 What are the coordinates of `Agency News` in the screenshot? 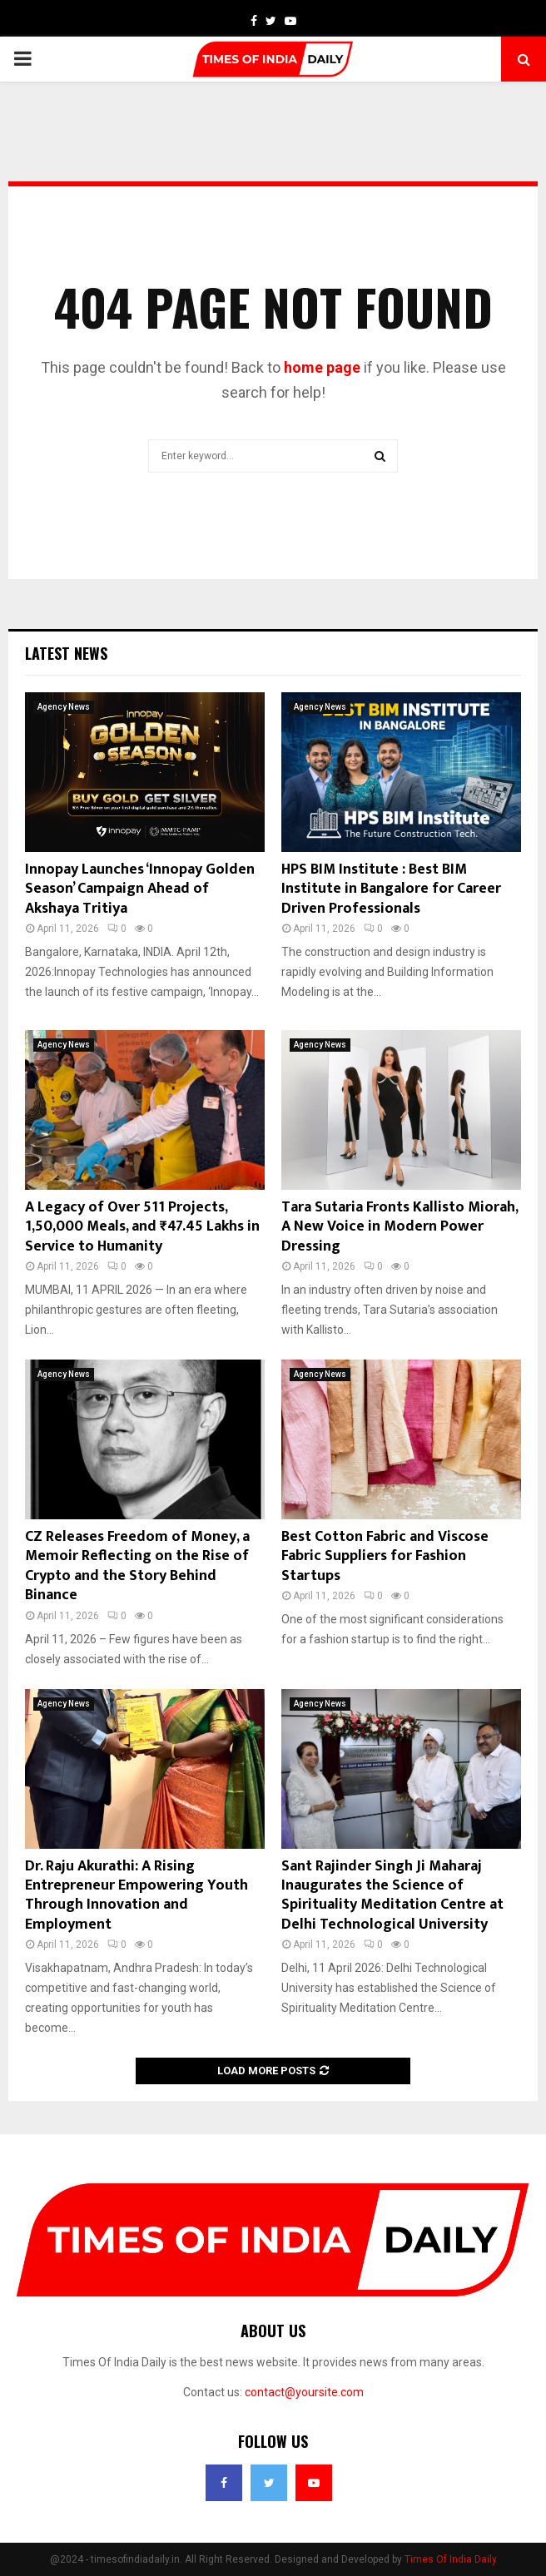 It's located at (63, 706).